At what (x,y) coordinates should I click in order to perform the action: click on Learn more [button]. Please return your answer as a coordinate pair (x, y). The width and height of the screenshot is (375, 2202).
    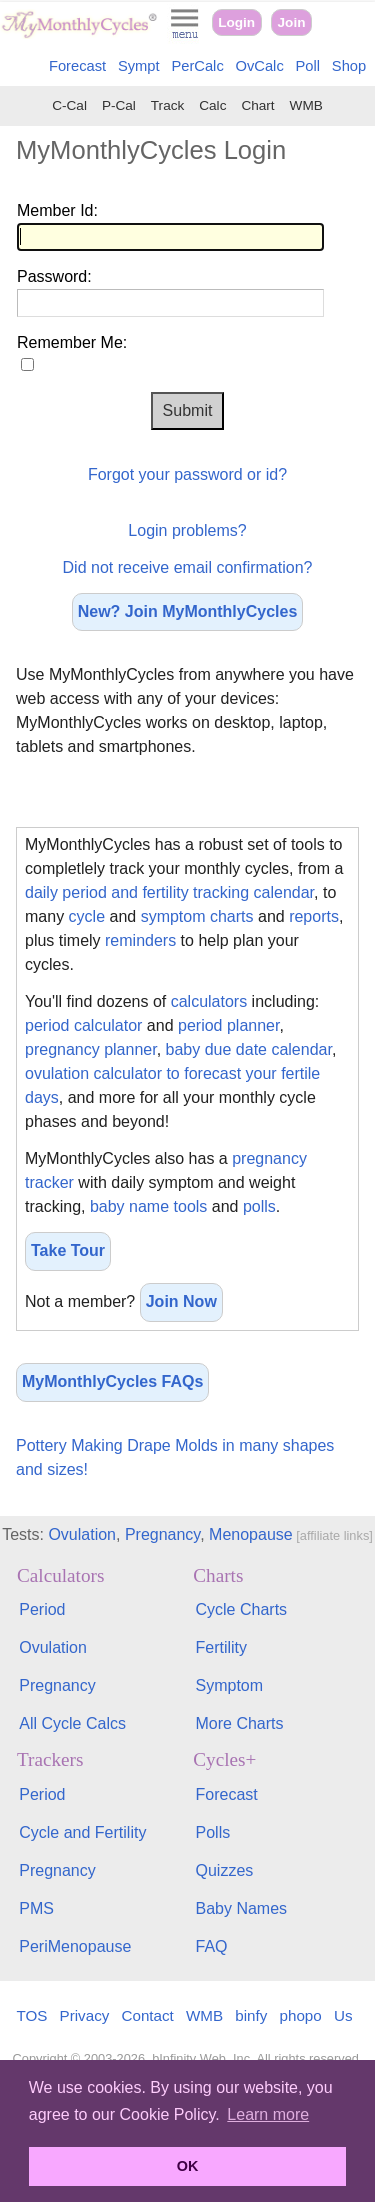
    Looking at the image, I should click on (268, 2114).